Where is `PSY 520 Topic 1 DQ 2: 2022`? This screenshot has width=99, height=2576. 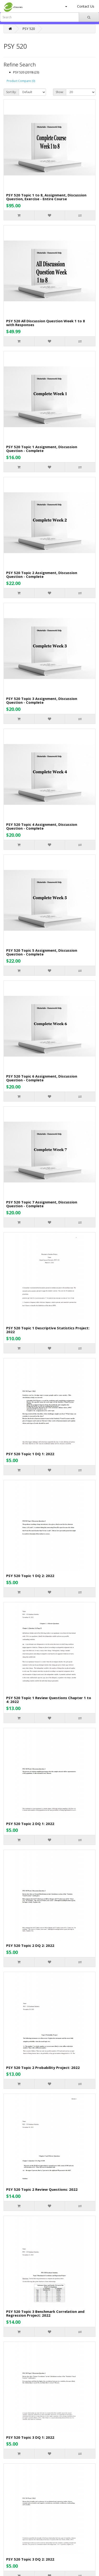
PSY 520 Topic 1 DQ 2: 2022 is located at coordinates (30, 1575).